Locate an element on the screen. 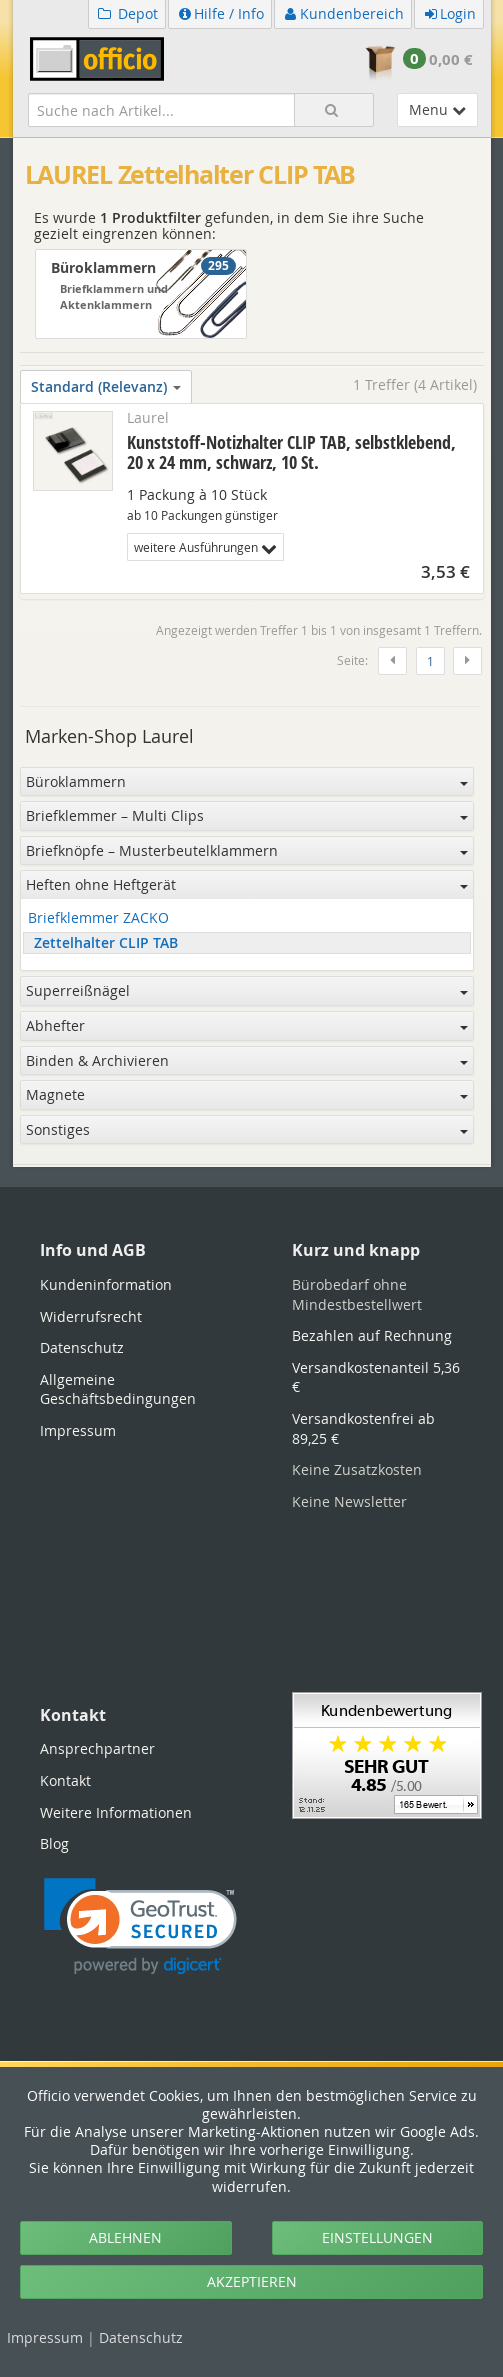 The width and height of the screenshot is (503, 2377). Binden & Archivieren [button] is located at coordinates (247, 1060).